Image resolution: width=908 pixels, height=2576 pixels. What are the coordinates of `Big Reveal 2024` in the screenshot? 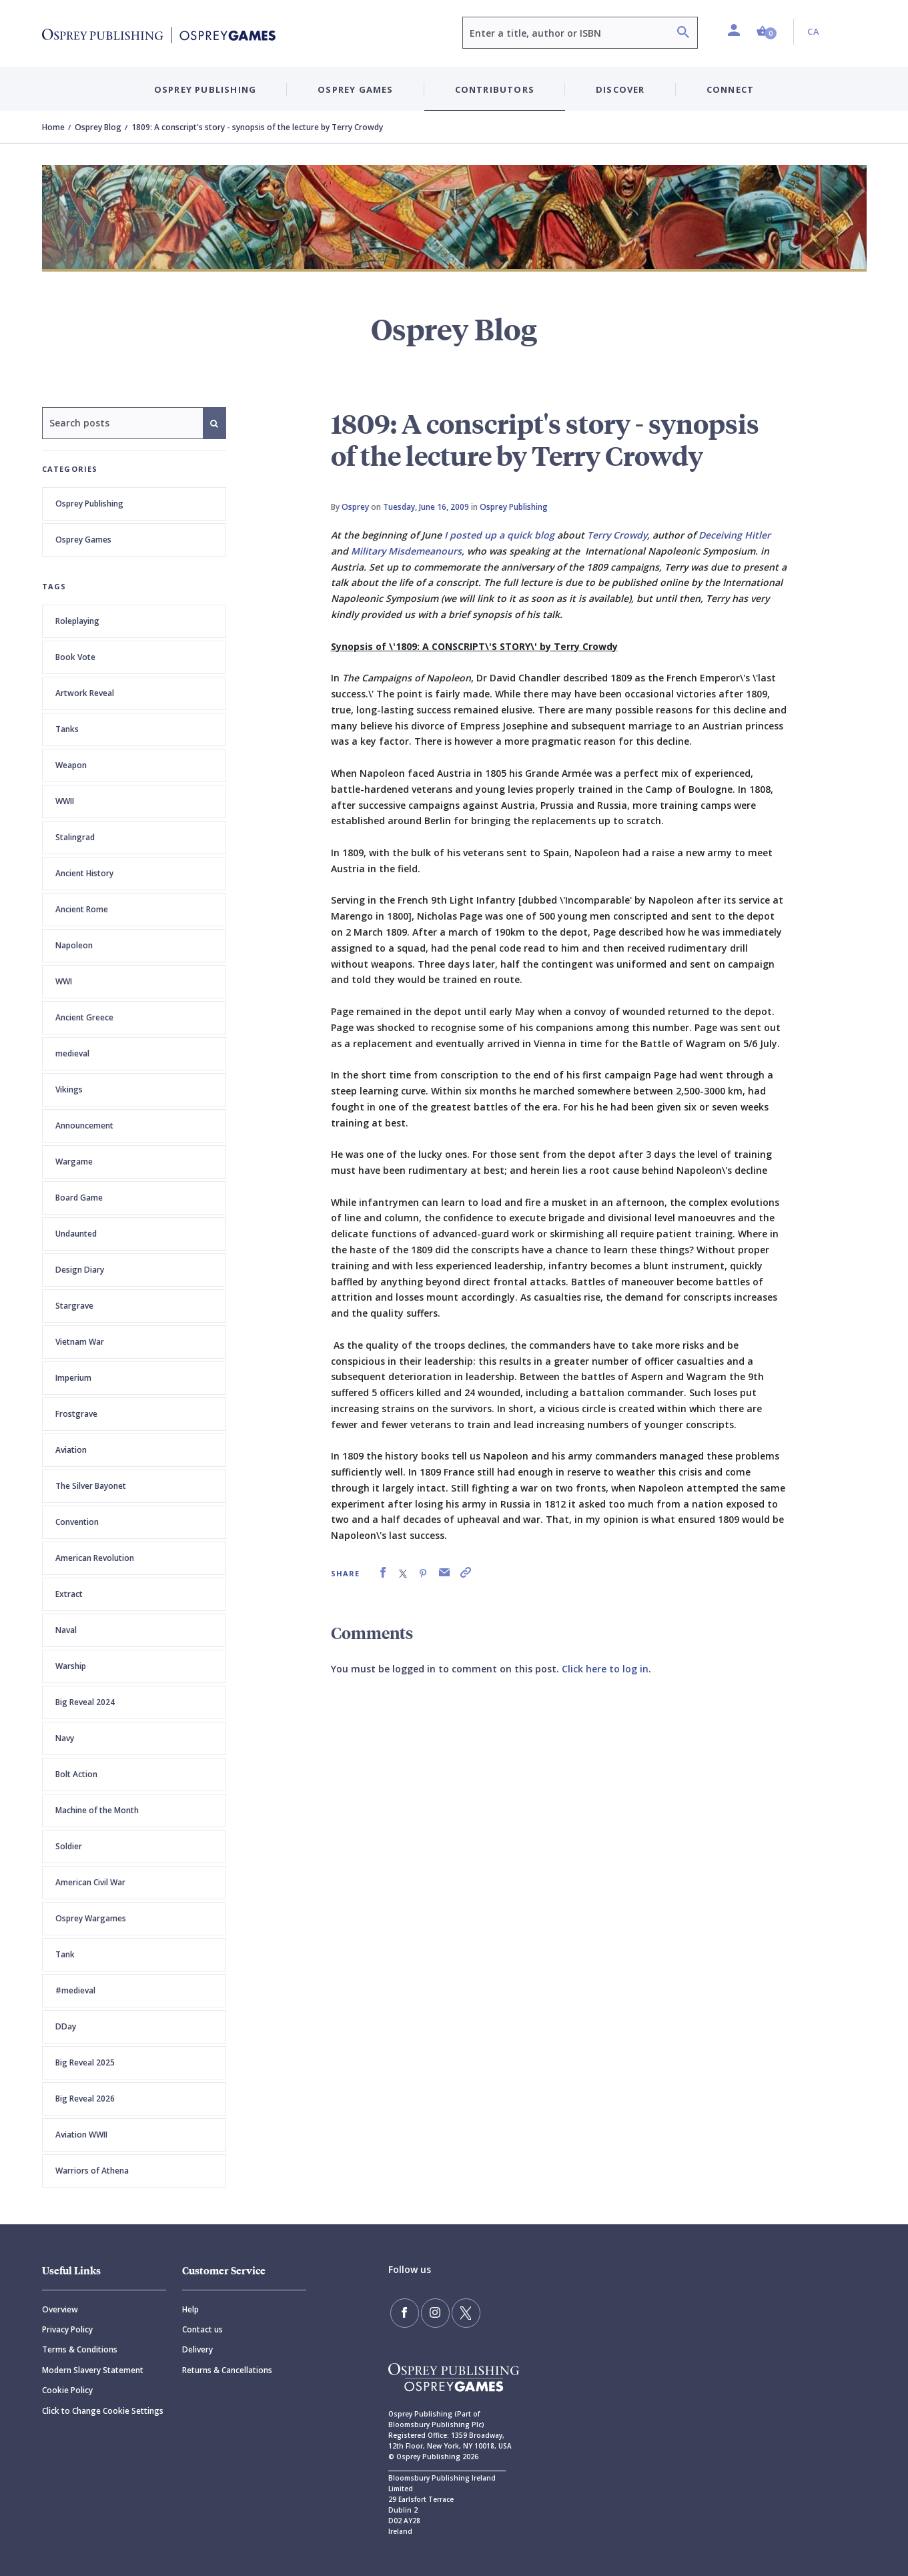 It's located at (85, 1702).